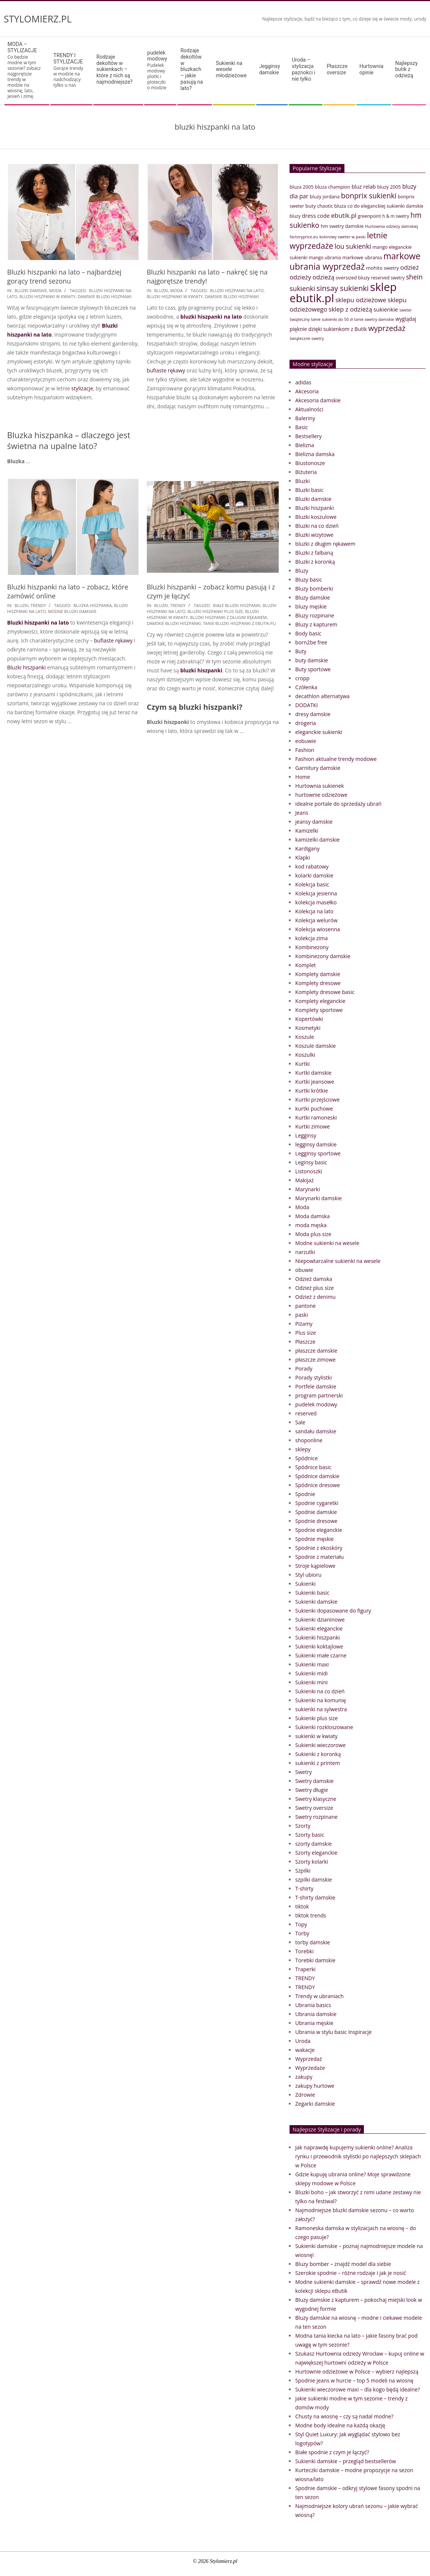 The image size is (430, 2576). I want to click on Komplety damskie, so click(317, 974).